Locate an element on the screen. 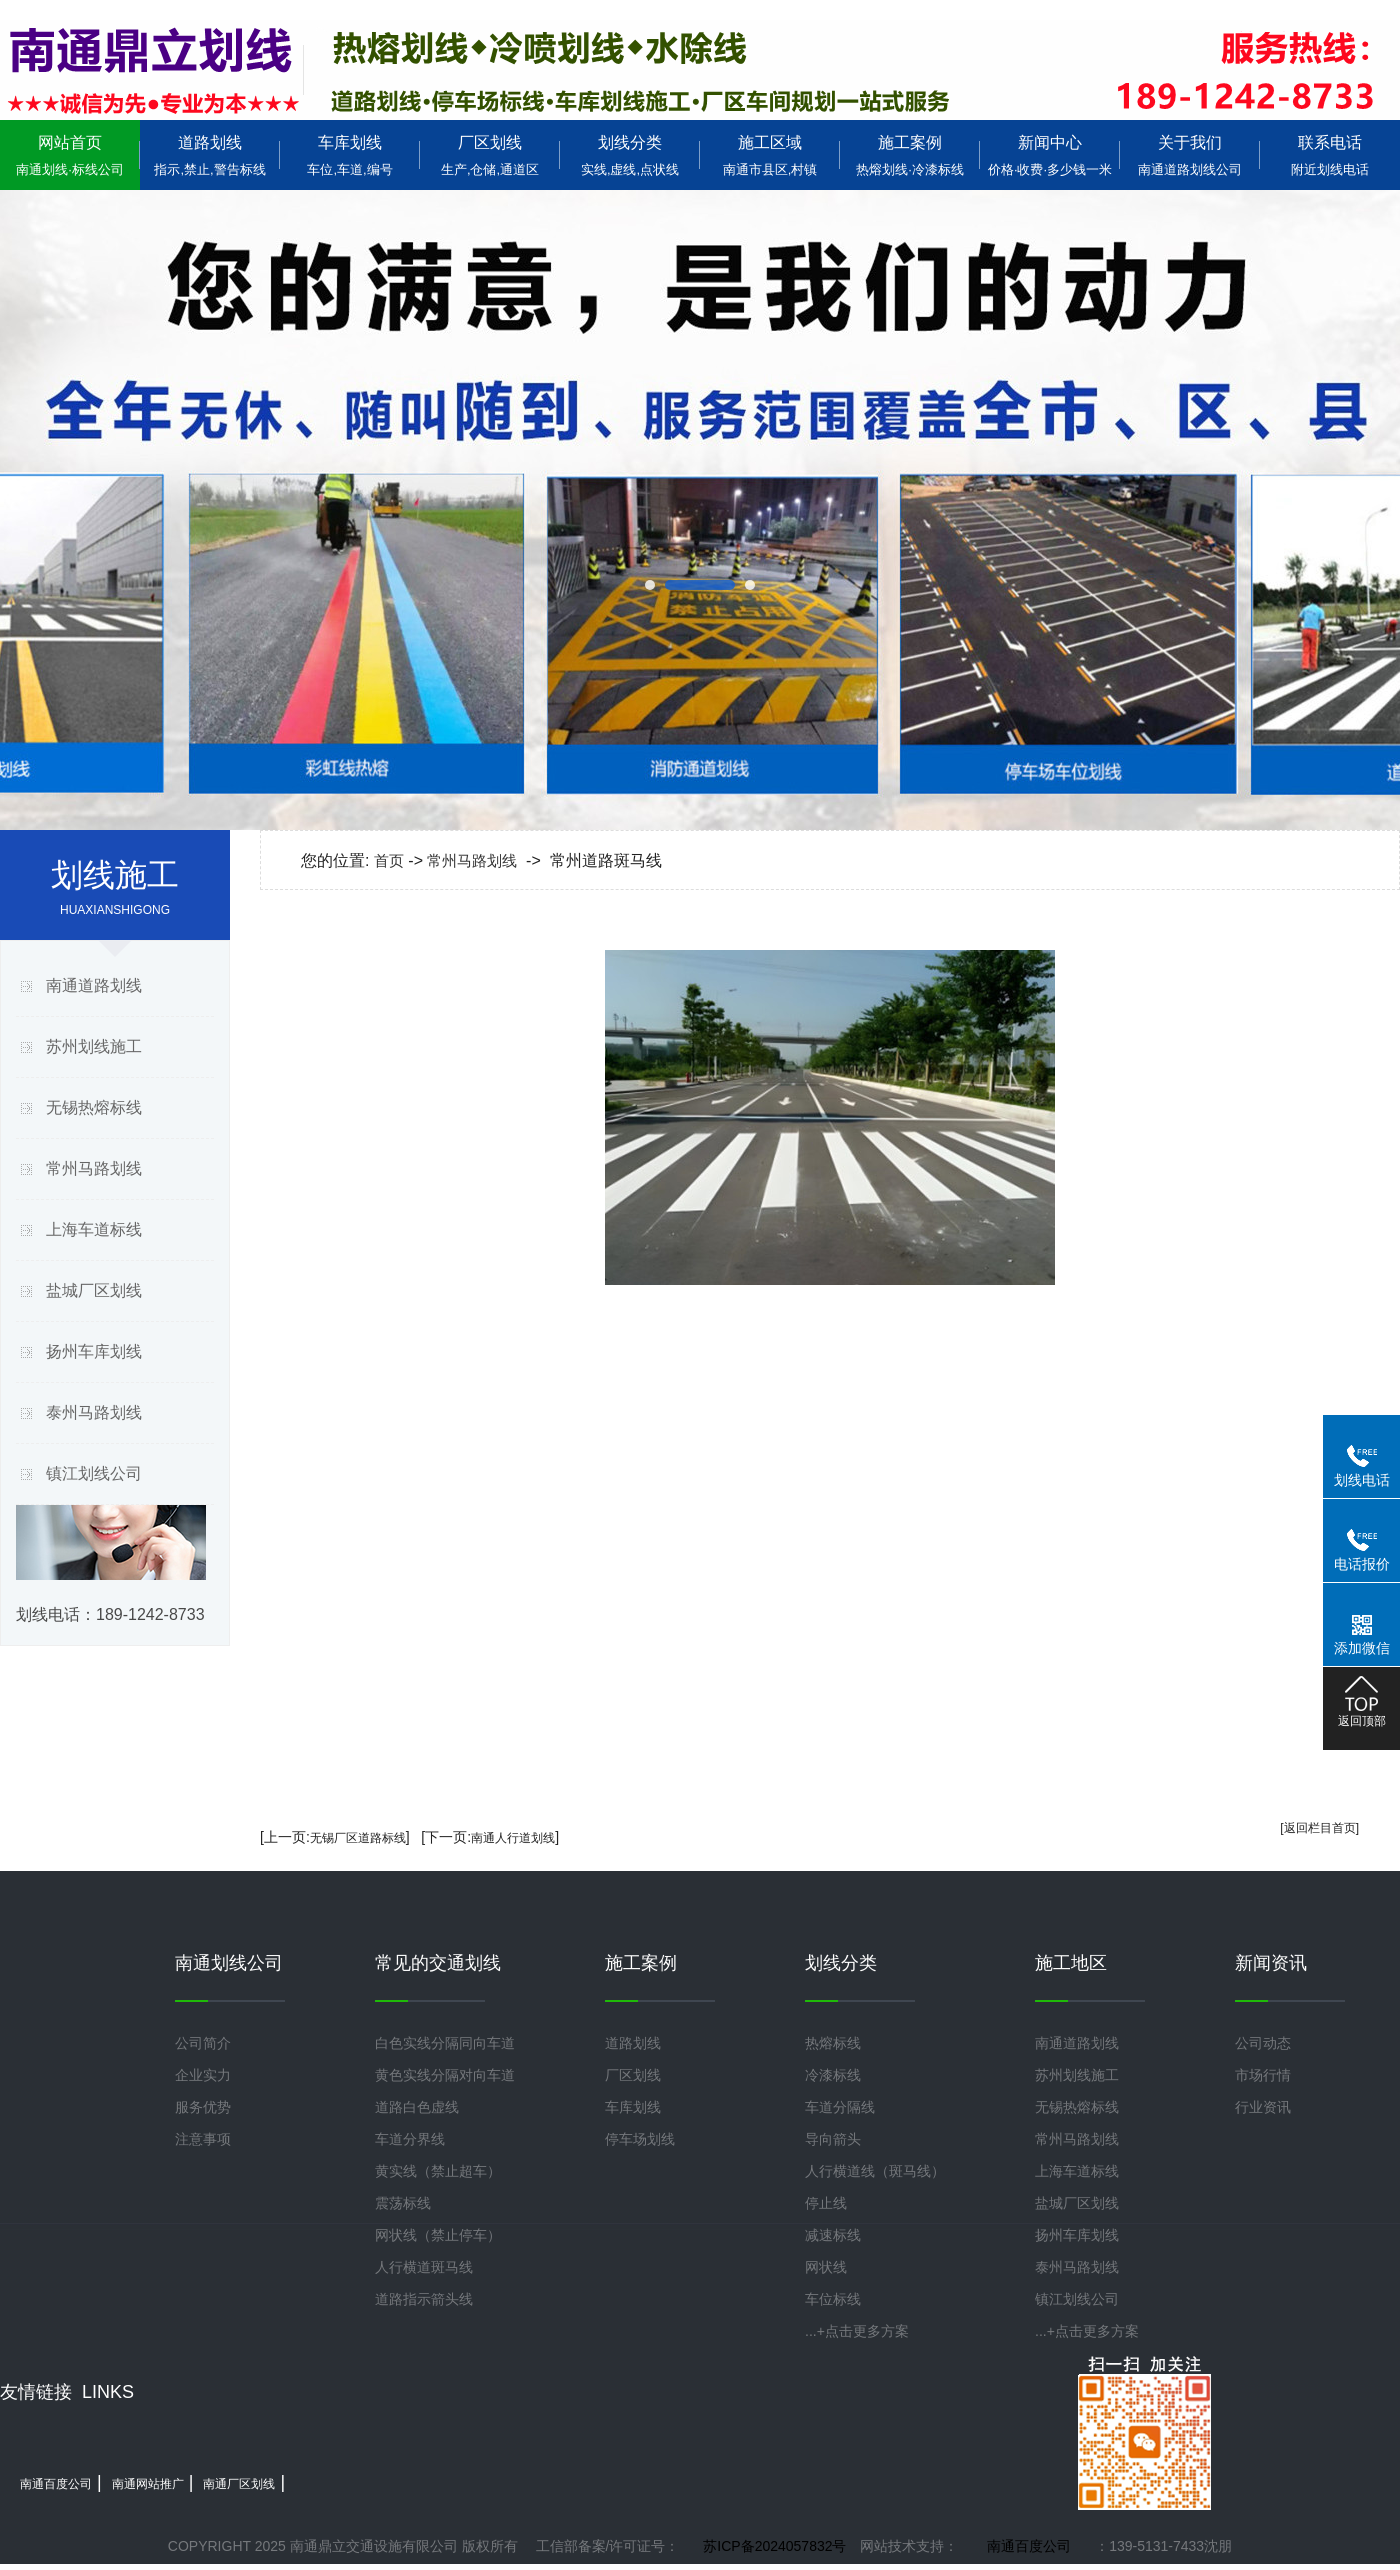 The image size is (1400, 2570). 人行横道斑马线 is located at coordinates (424, 2267).